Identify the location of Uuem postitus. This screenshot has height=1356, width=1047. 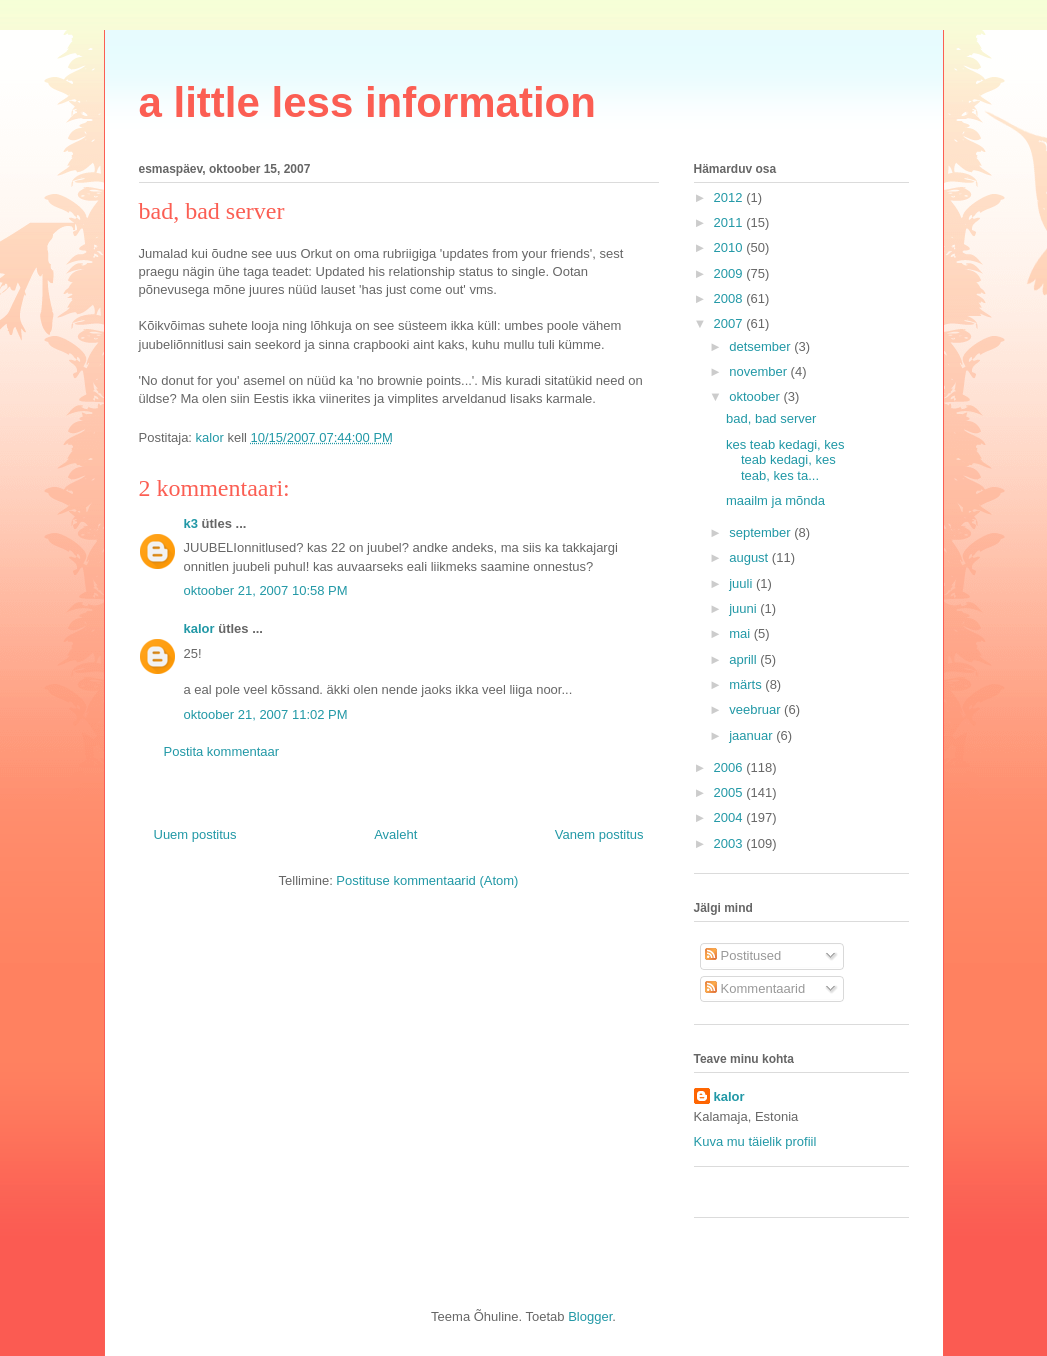
(195, 834).